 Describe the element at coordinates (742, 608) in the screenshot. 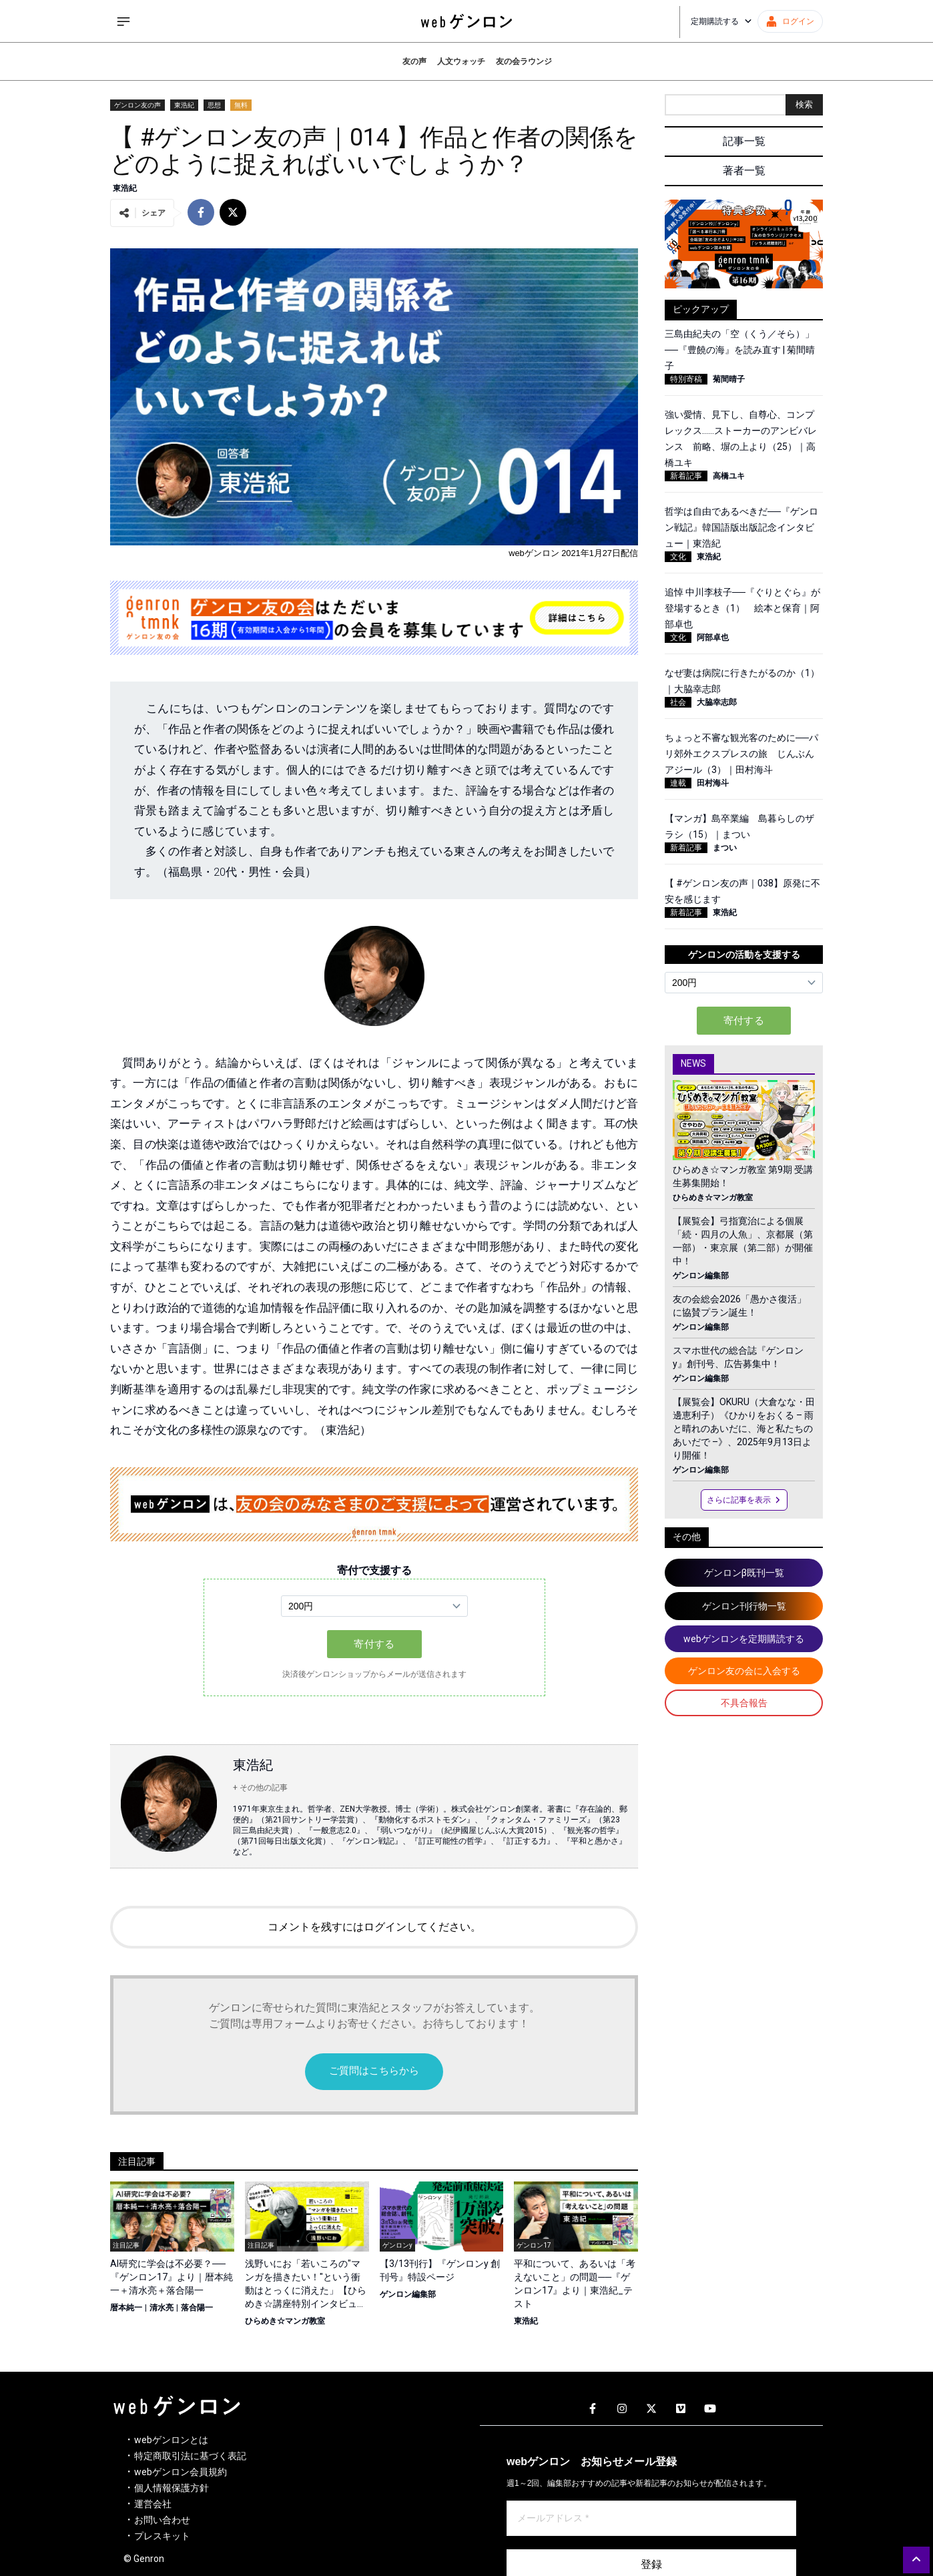

I see `追悼 中川李枝子──『ぐりとぐら』が登場するとき（1） 絵本と保育｜阿部卓也` at that location.